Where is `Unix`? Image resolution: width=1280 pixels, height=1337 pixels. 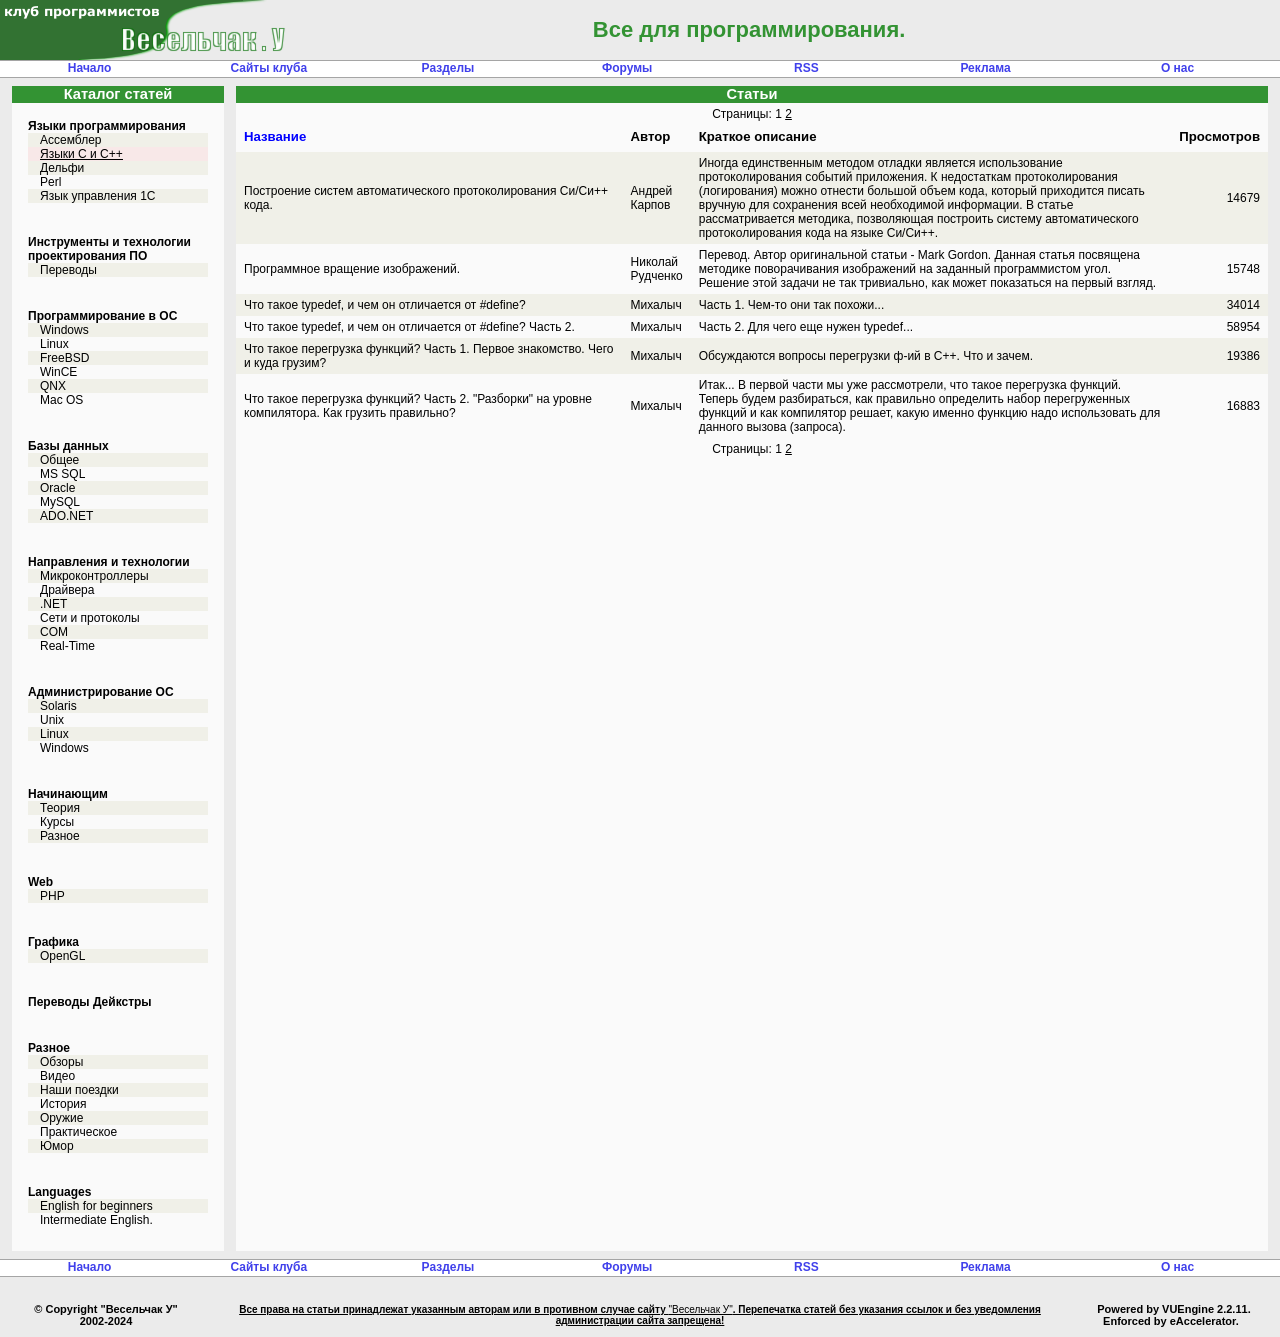 Unix is located at coordinates (52, 720).